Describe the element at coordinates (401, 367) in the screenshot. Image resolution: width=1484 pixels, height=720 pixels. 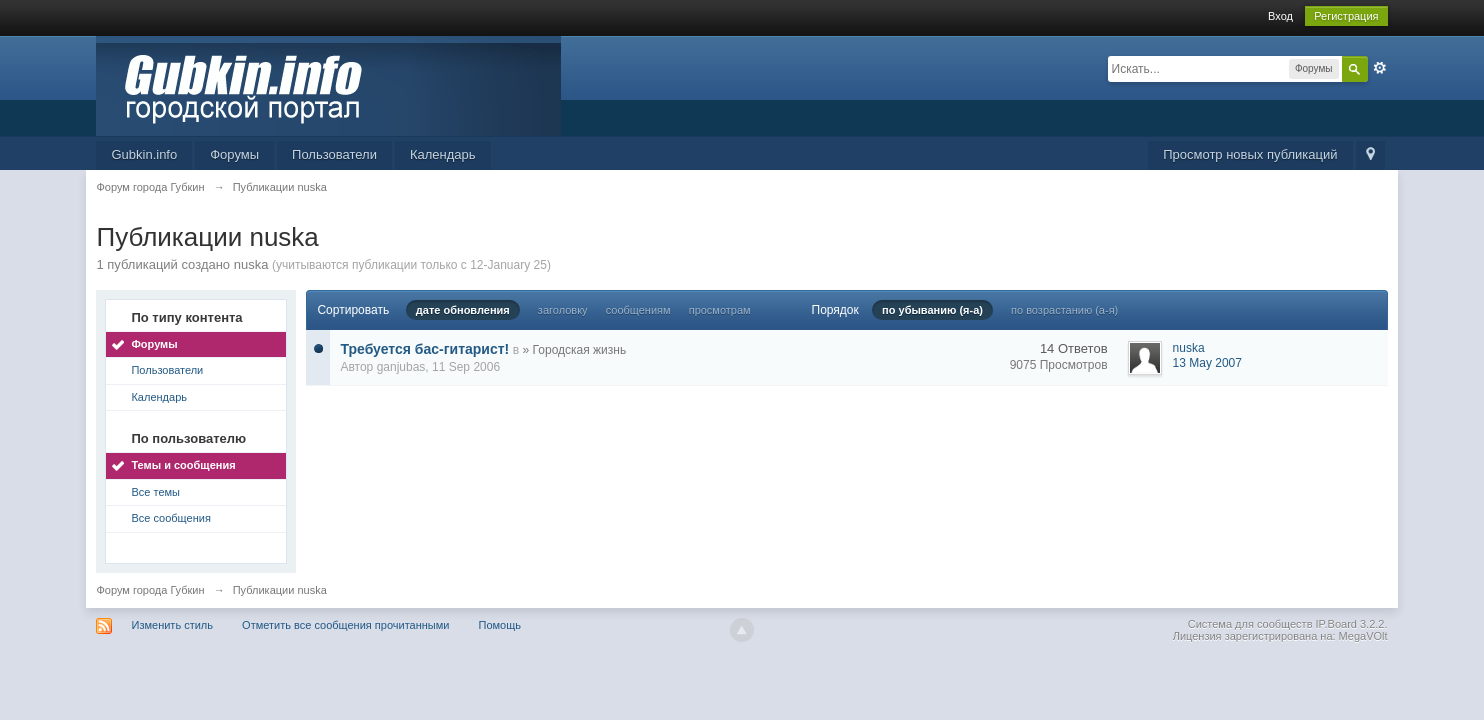
I see `ganjubas` at that location.